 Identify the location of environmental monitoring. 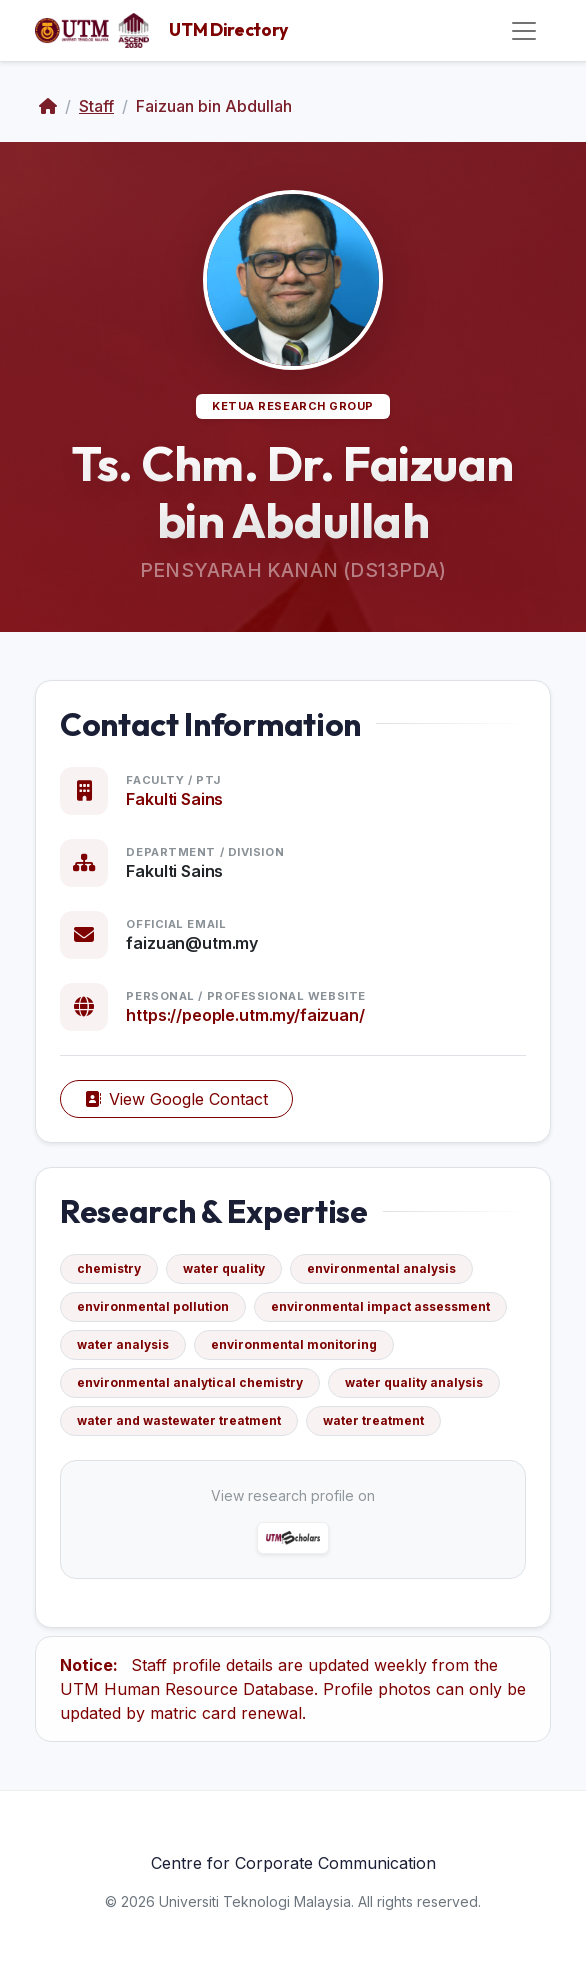
(294, 1344).